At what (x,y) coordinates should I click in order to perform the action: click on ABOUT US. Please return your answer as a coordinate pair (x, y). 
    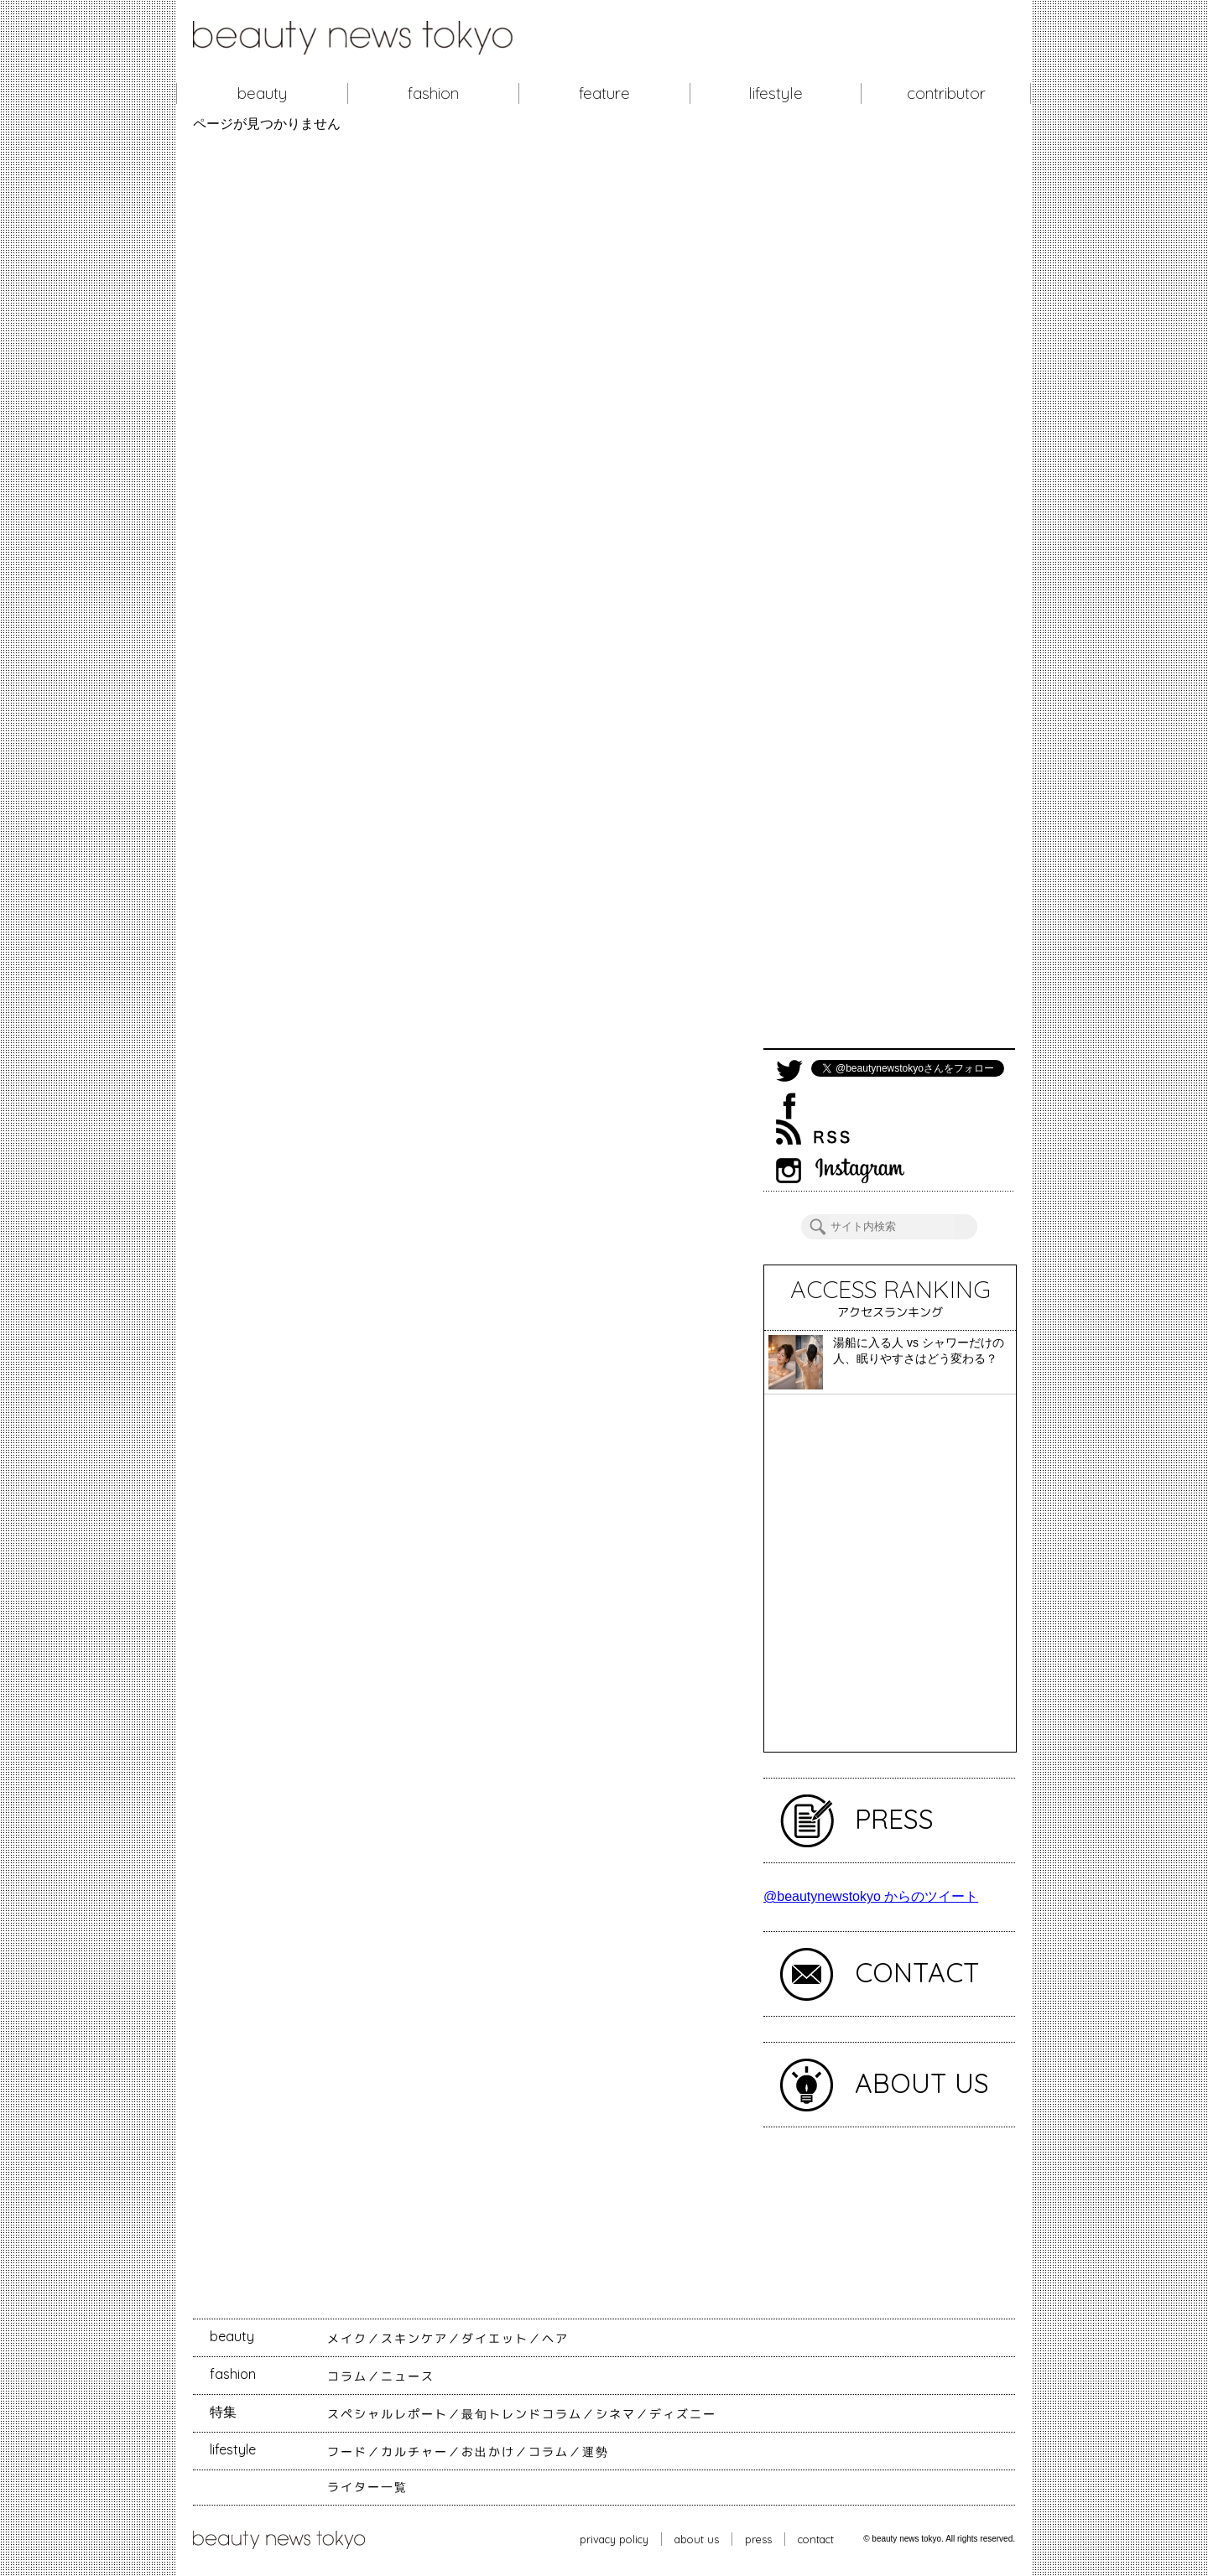
    Looking at the image, I should click on (922, 2083).